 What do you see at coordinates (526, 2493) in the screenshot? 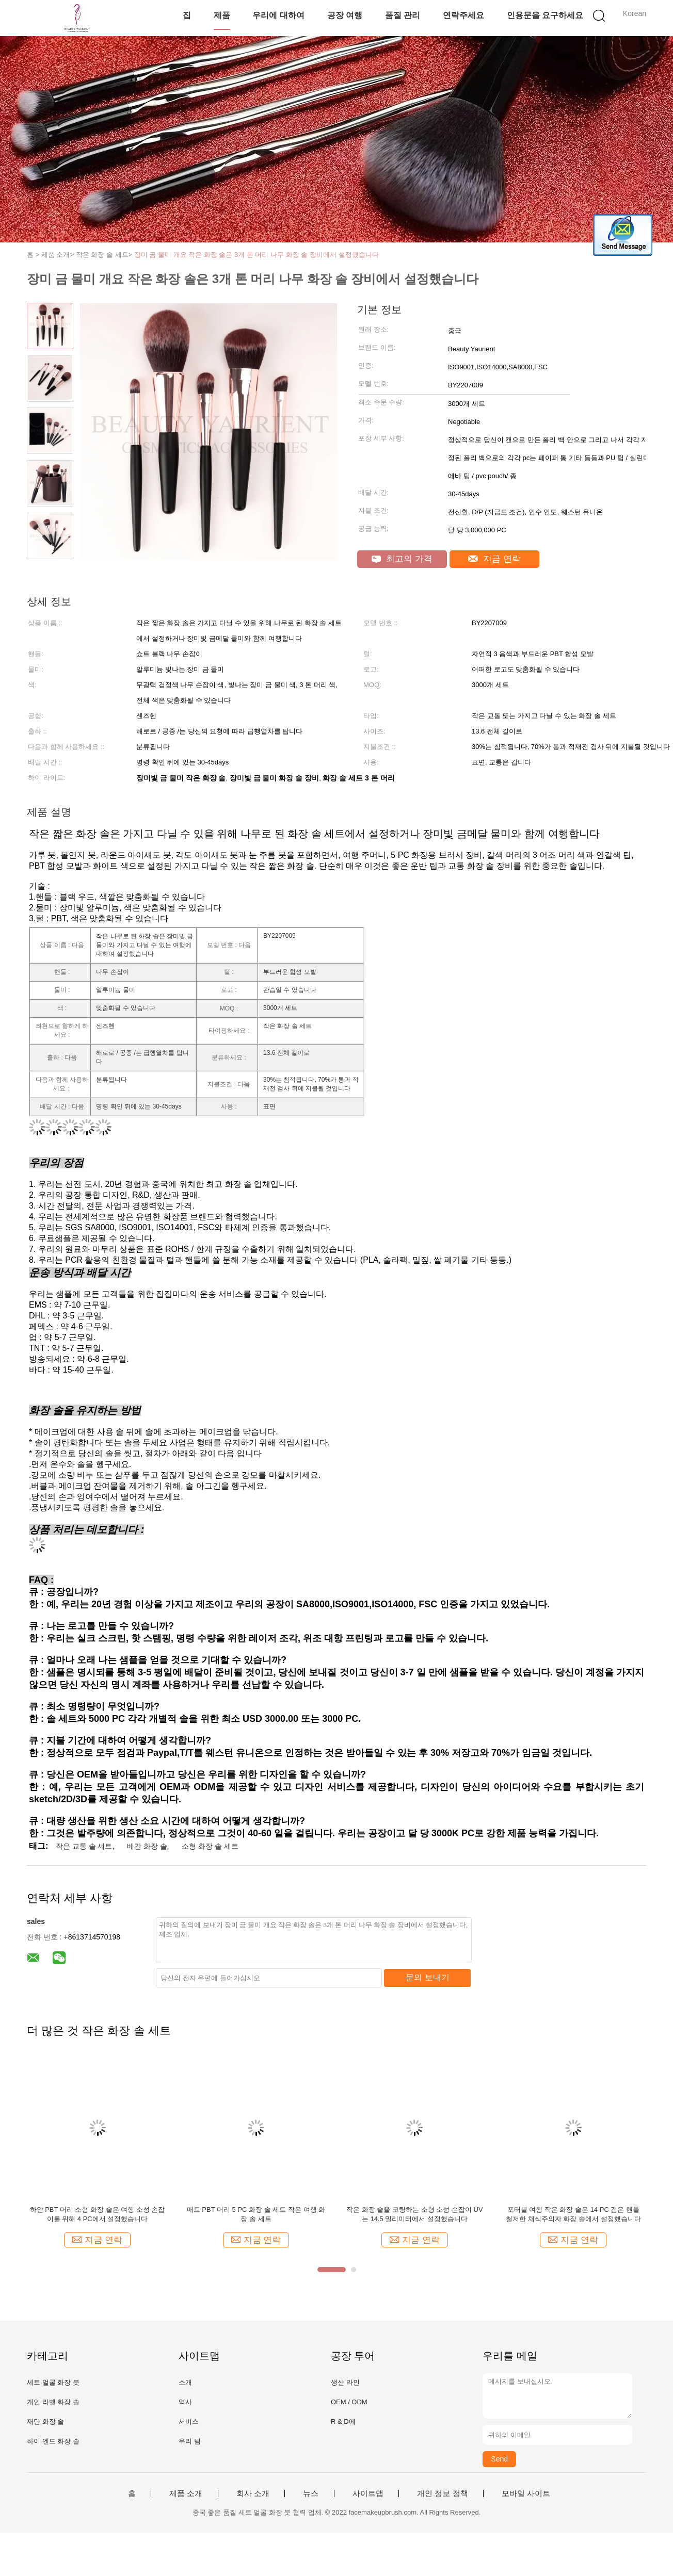
I see `모바일 사이트` at bounding box center [526, 2493].